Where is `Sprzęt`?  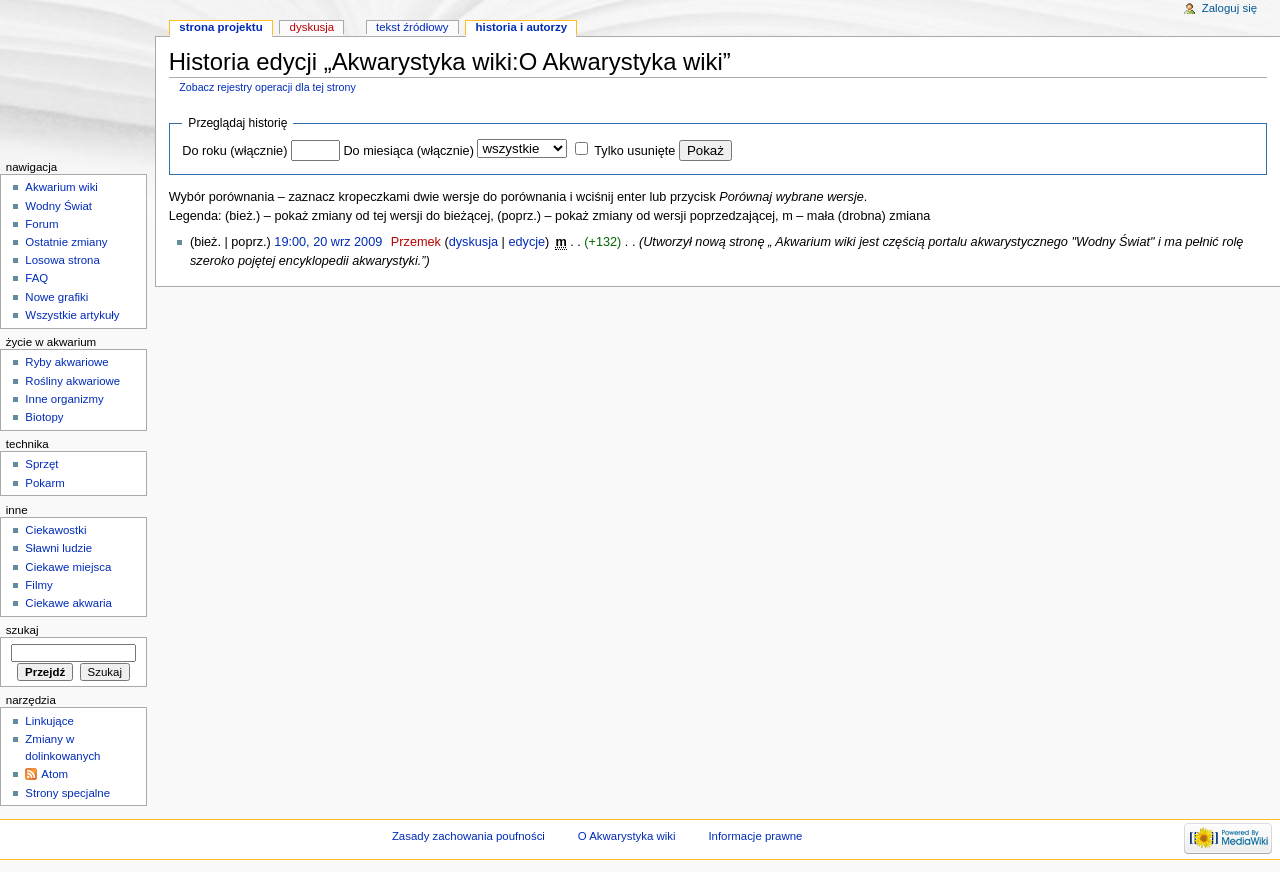
Sprzęt is located at coordinates (41, 464).